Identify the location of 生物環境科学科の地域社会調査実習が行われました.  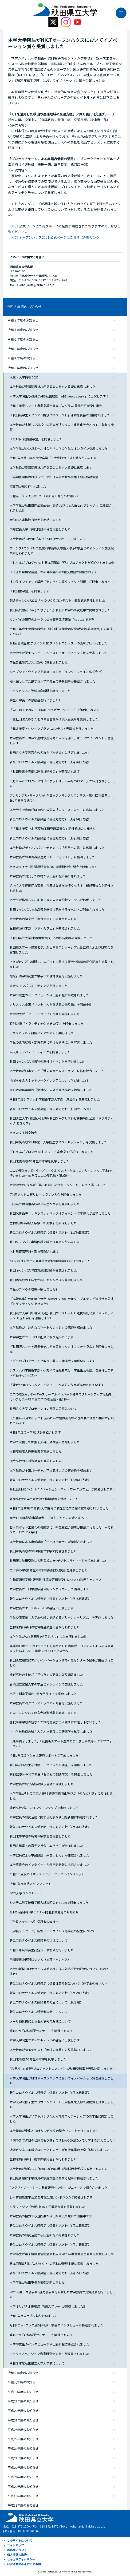
(45, 1627).